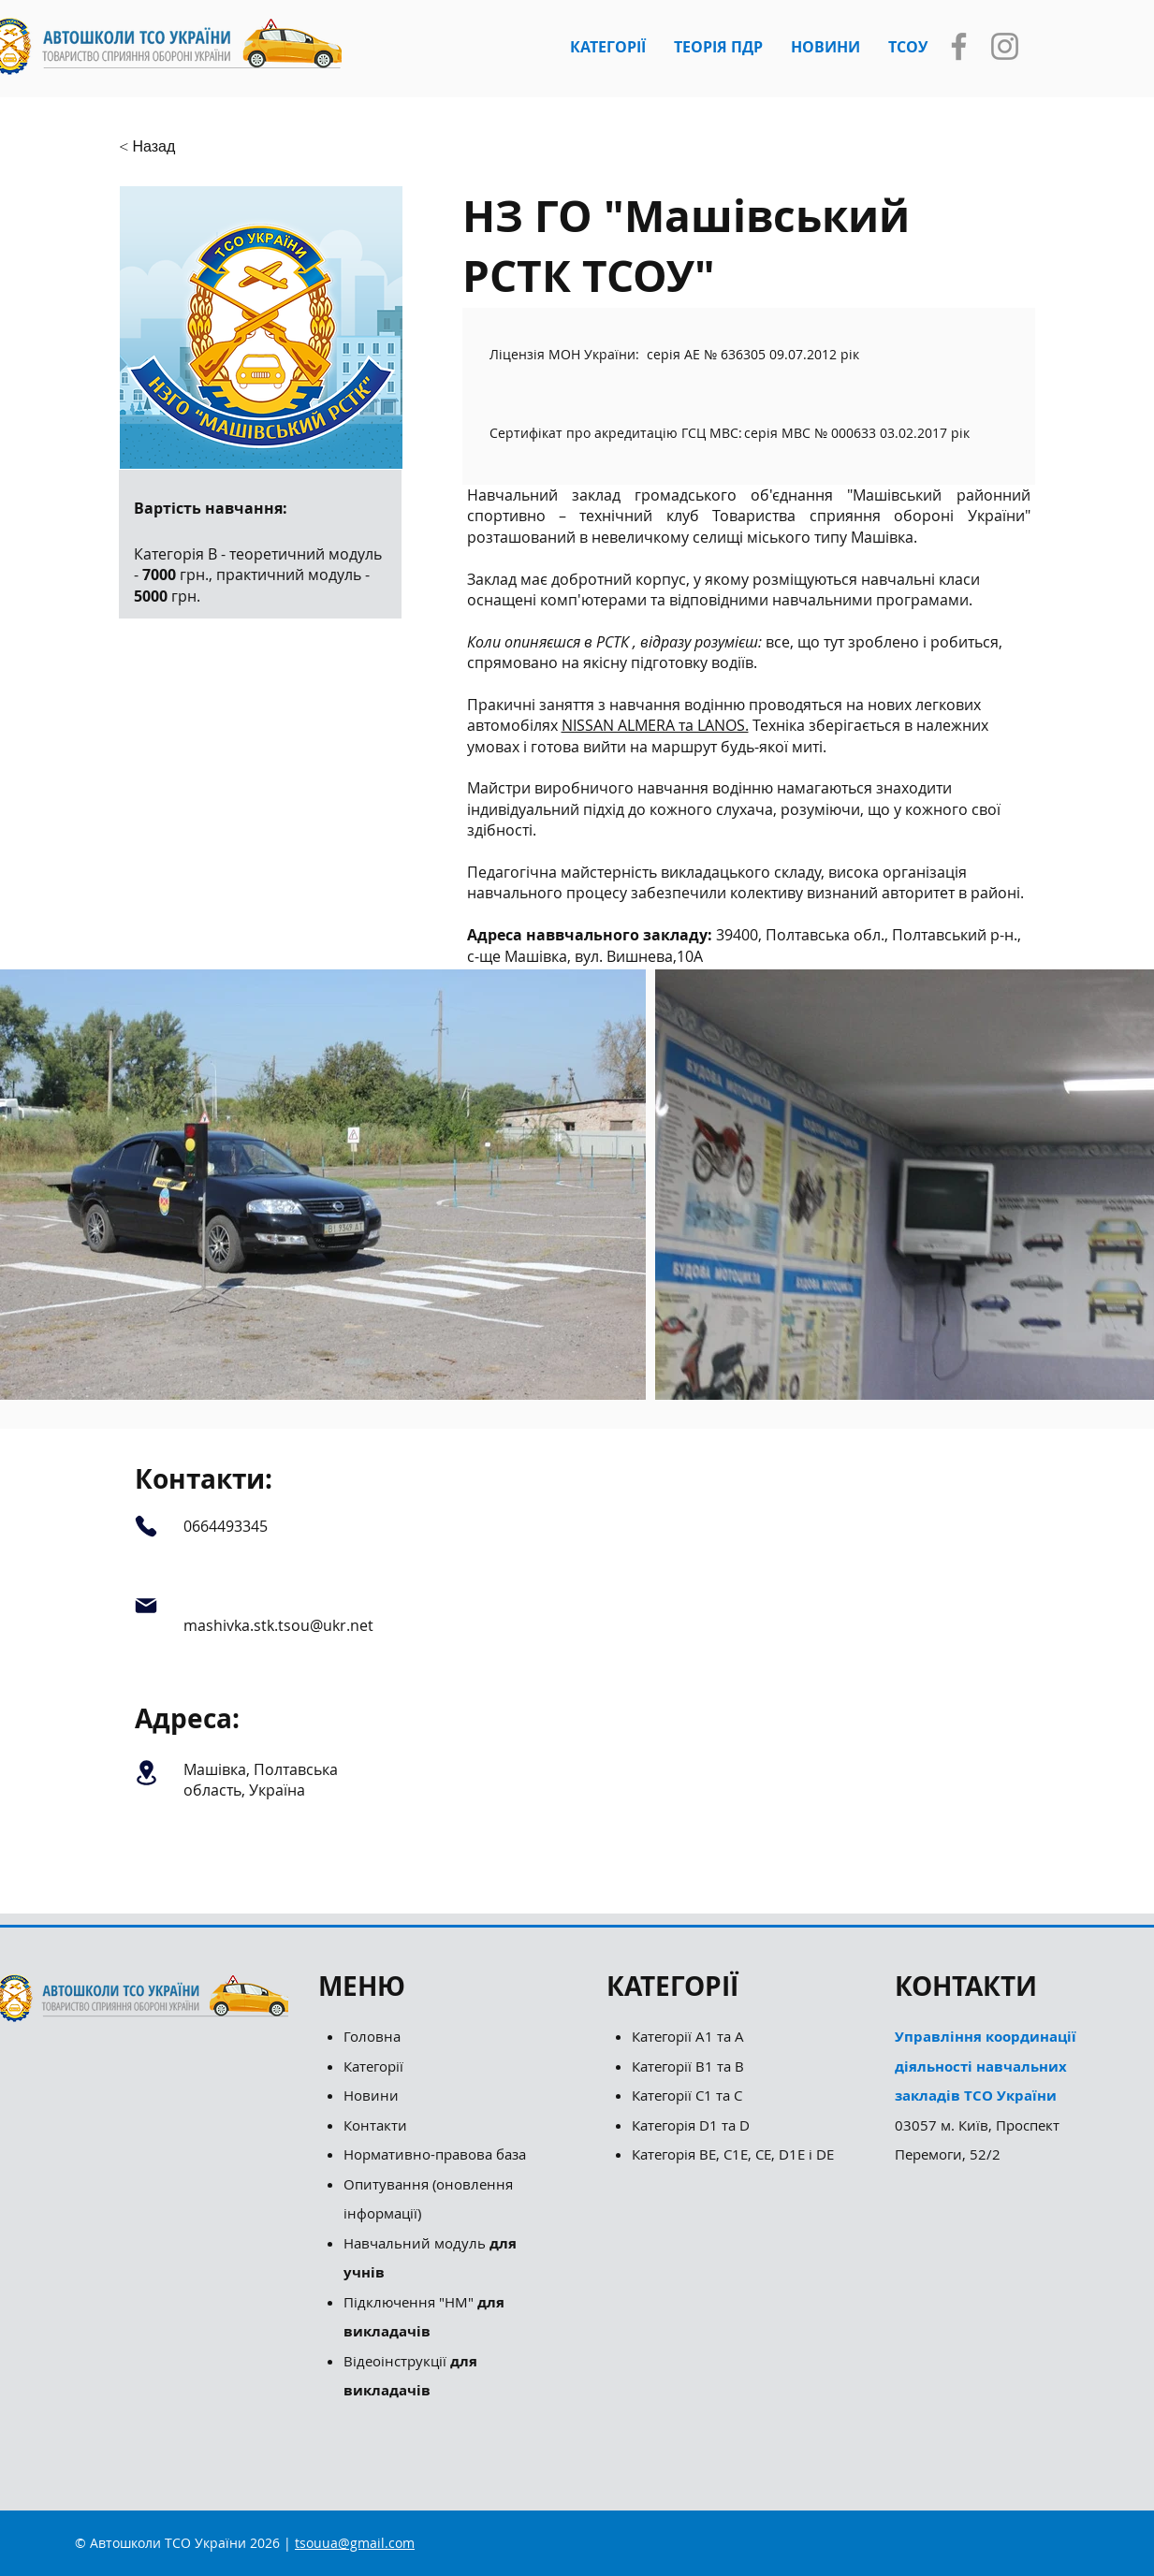 The image size is (1154, 2576). What do you see at coordinates (146, 1525) in the screenshot?
I see `[Phone]` at bounding box center [146, 1525].